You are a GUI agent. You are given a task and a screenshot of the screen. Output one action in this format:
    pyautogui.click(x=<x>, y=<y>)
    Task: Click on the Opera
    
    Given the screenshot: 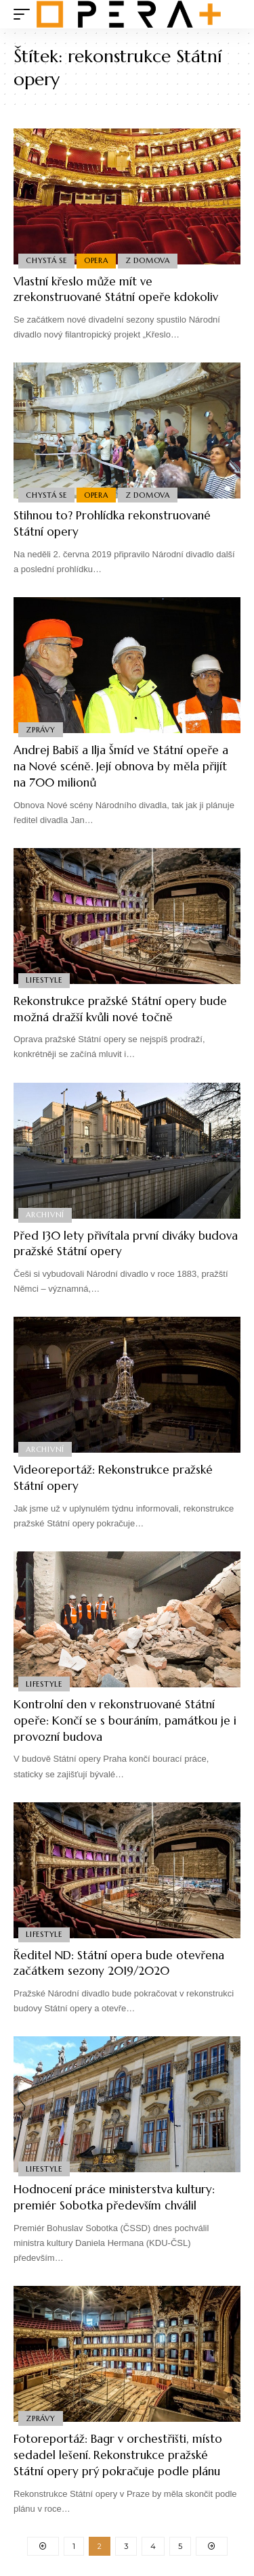 What is the action you would take?
    pyautogui.click(x=96, y=260)
    